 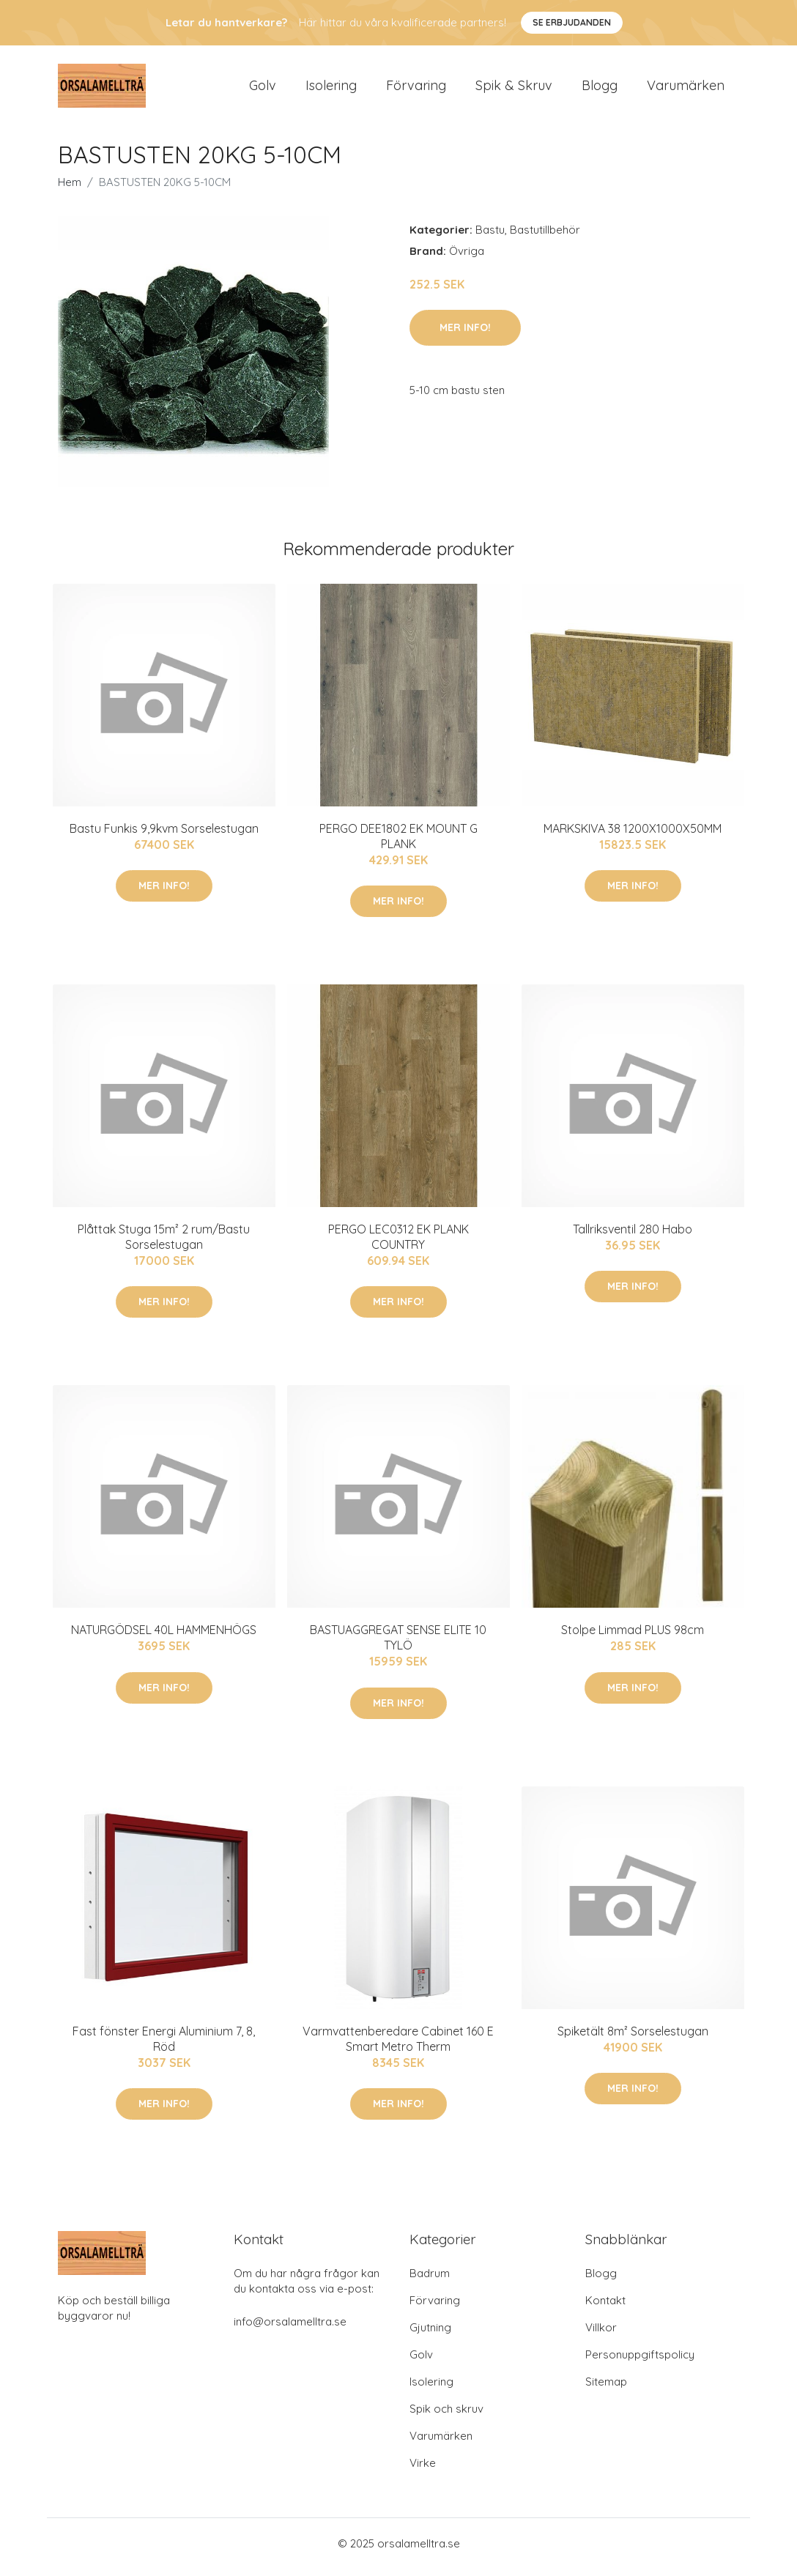 I want to click on Spik och skruv, so click(x=446, y=2416).